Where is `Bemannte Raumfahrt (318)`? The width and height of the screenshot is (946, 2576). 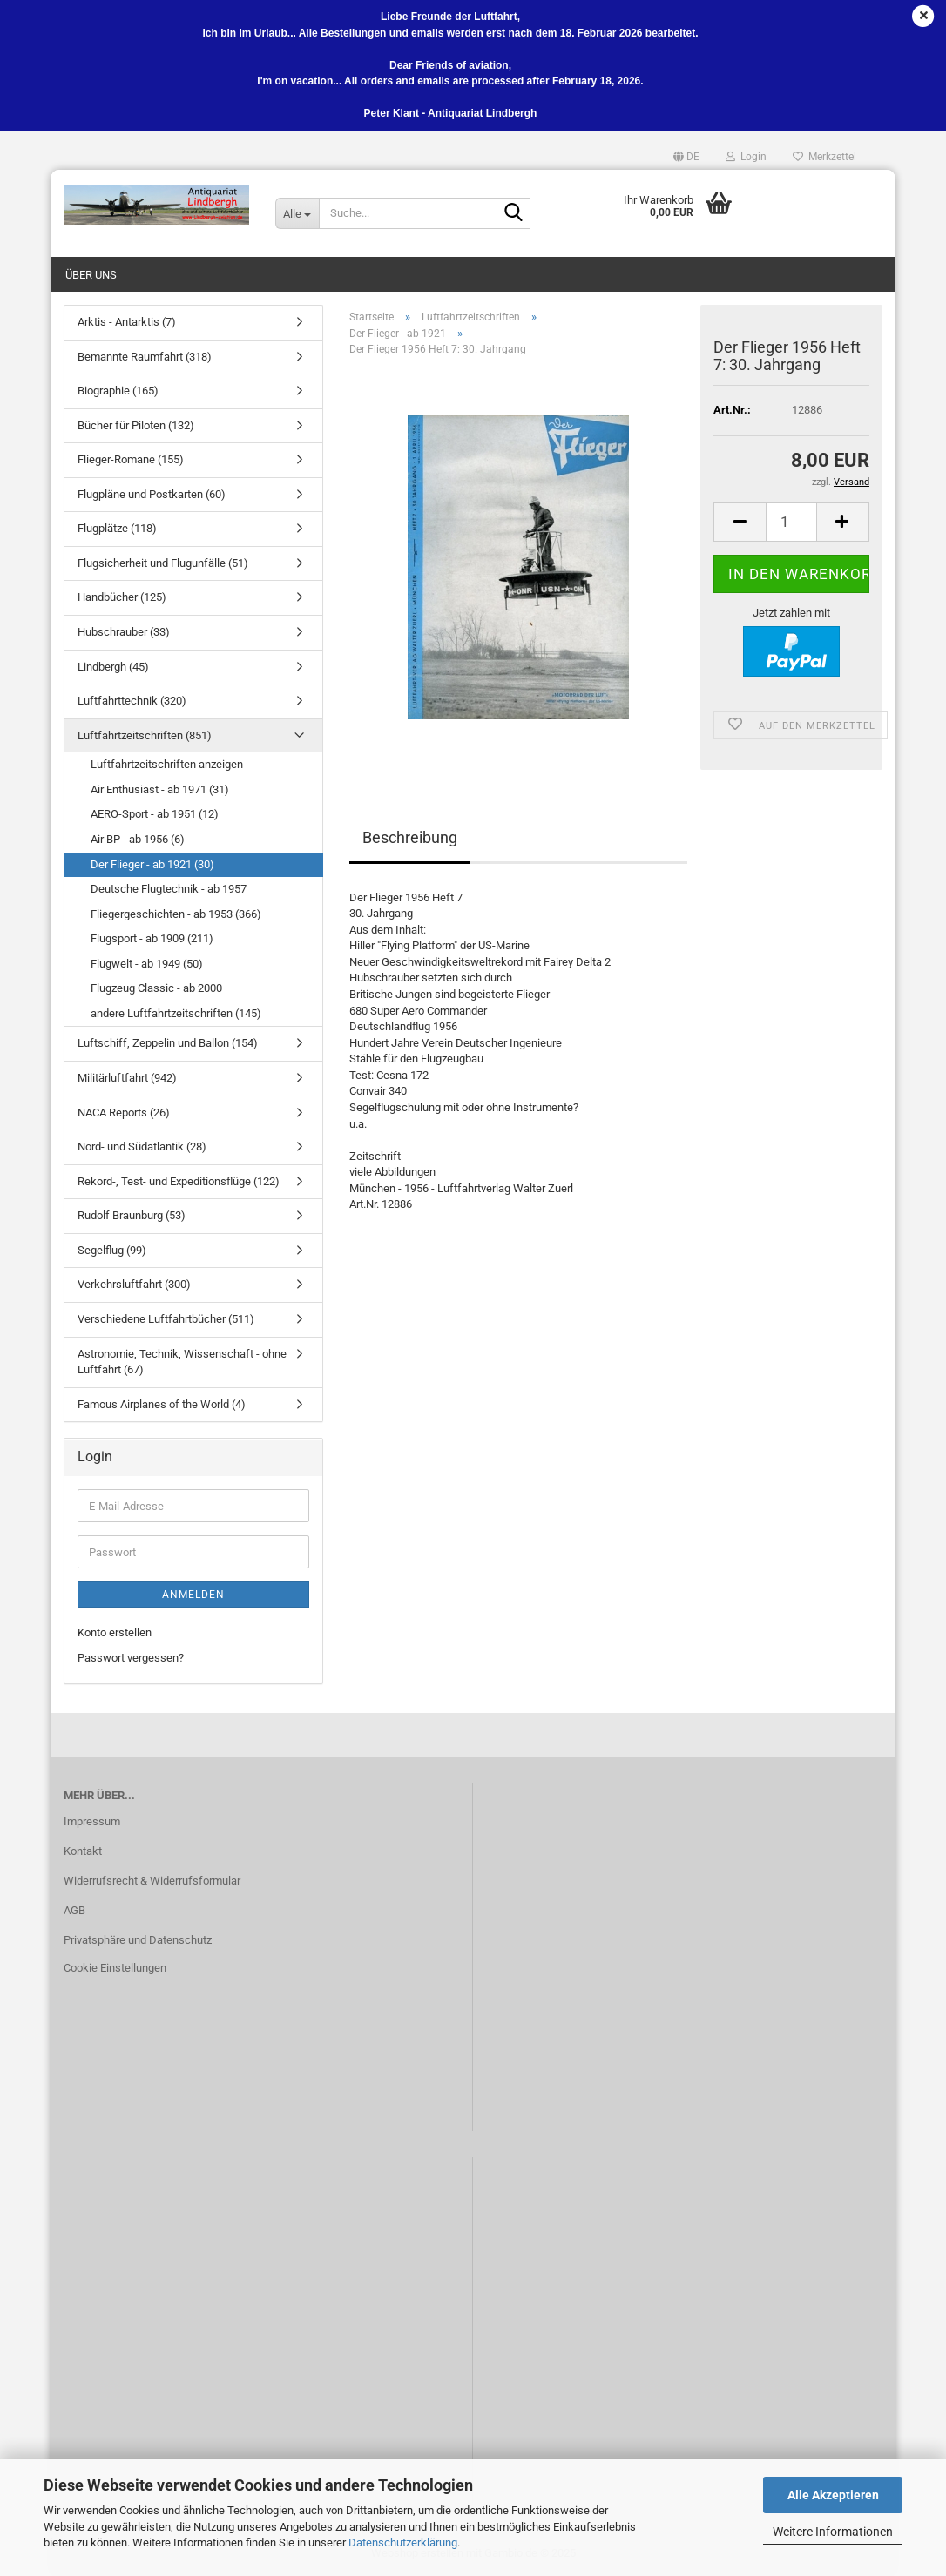 Bemannte Raumfahrt (318) is located at coordinates (145, 356).